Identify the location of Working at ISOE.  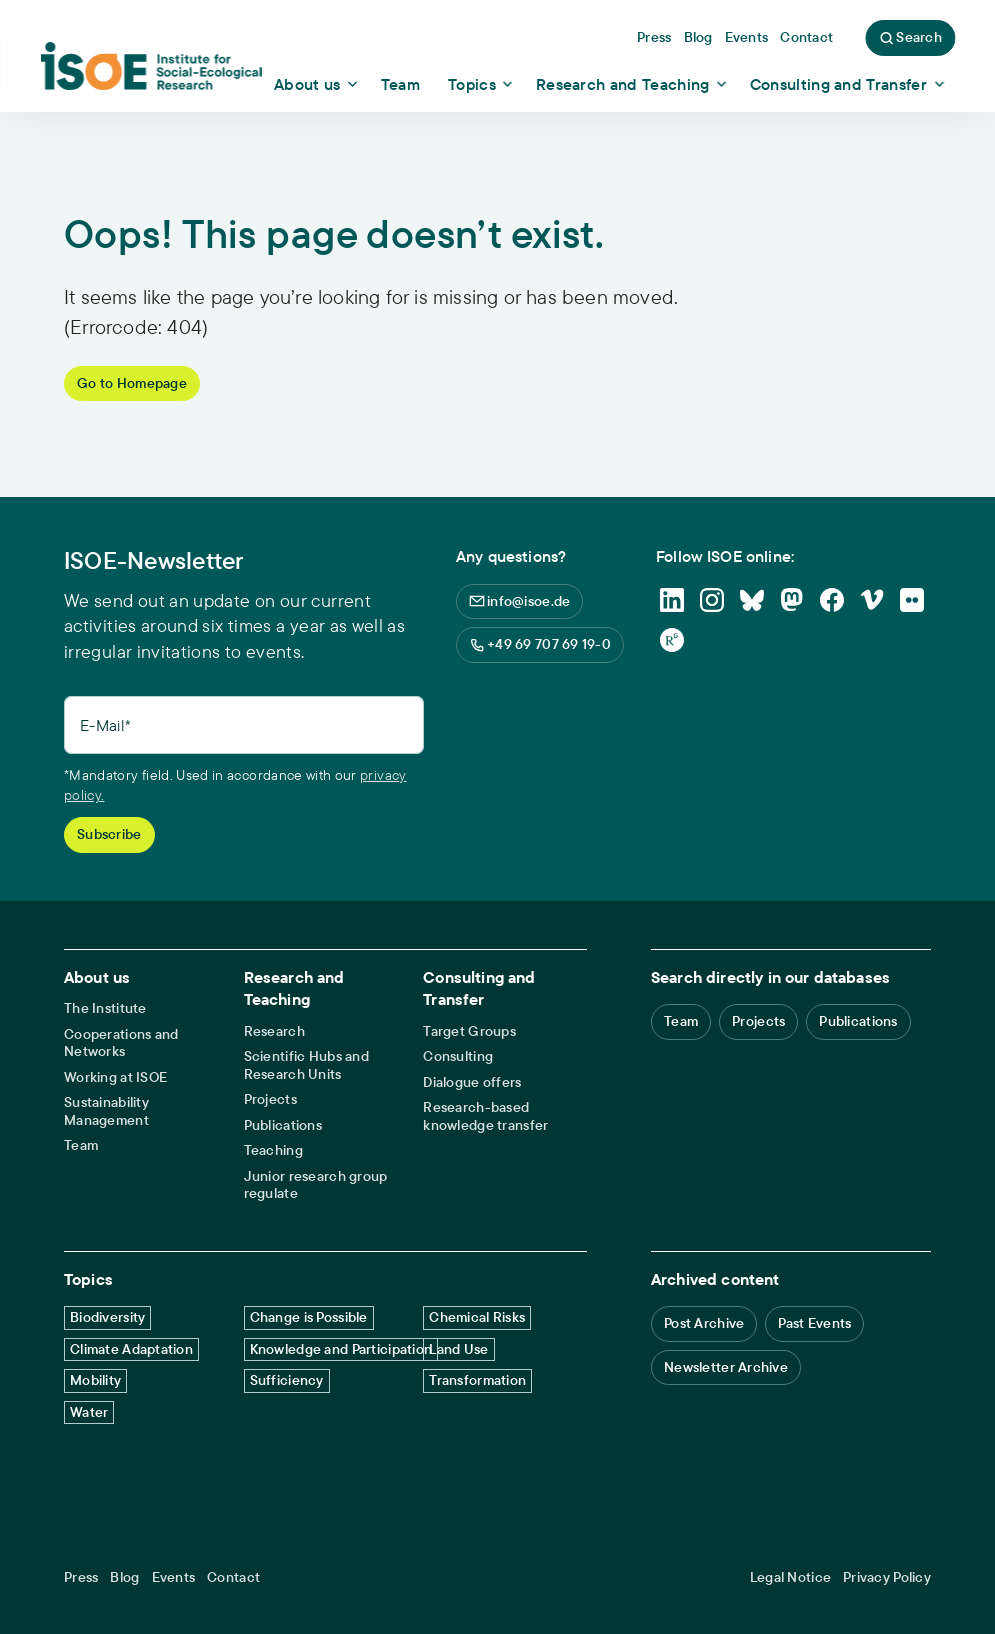
(115, 1077).